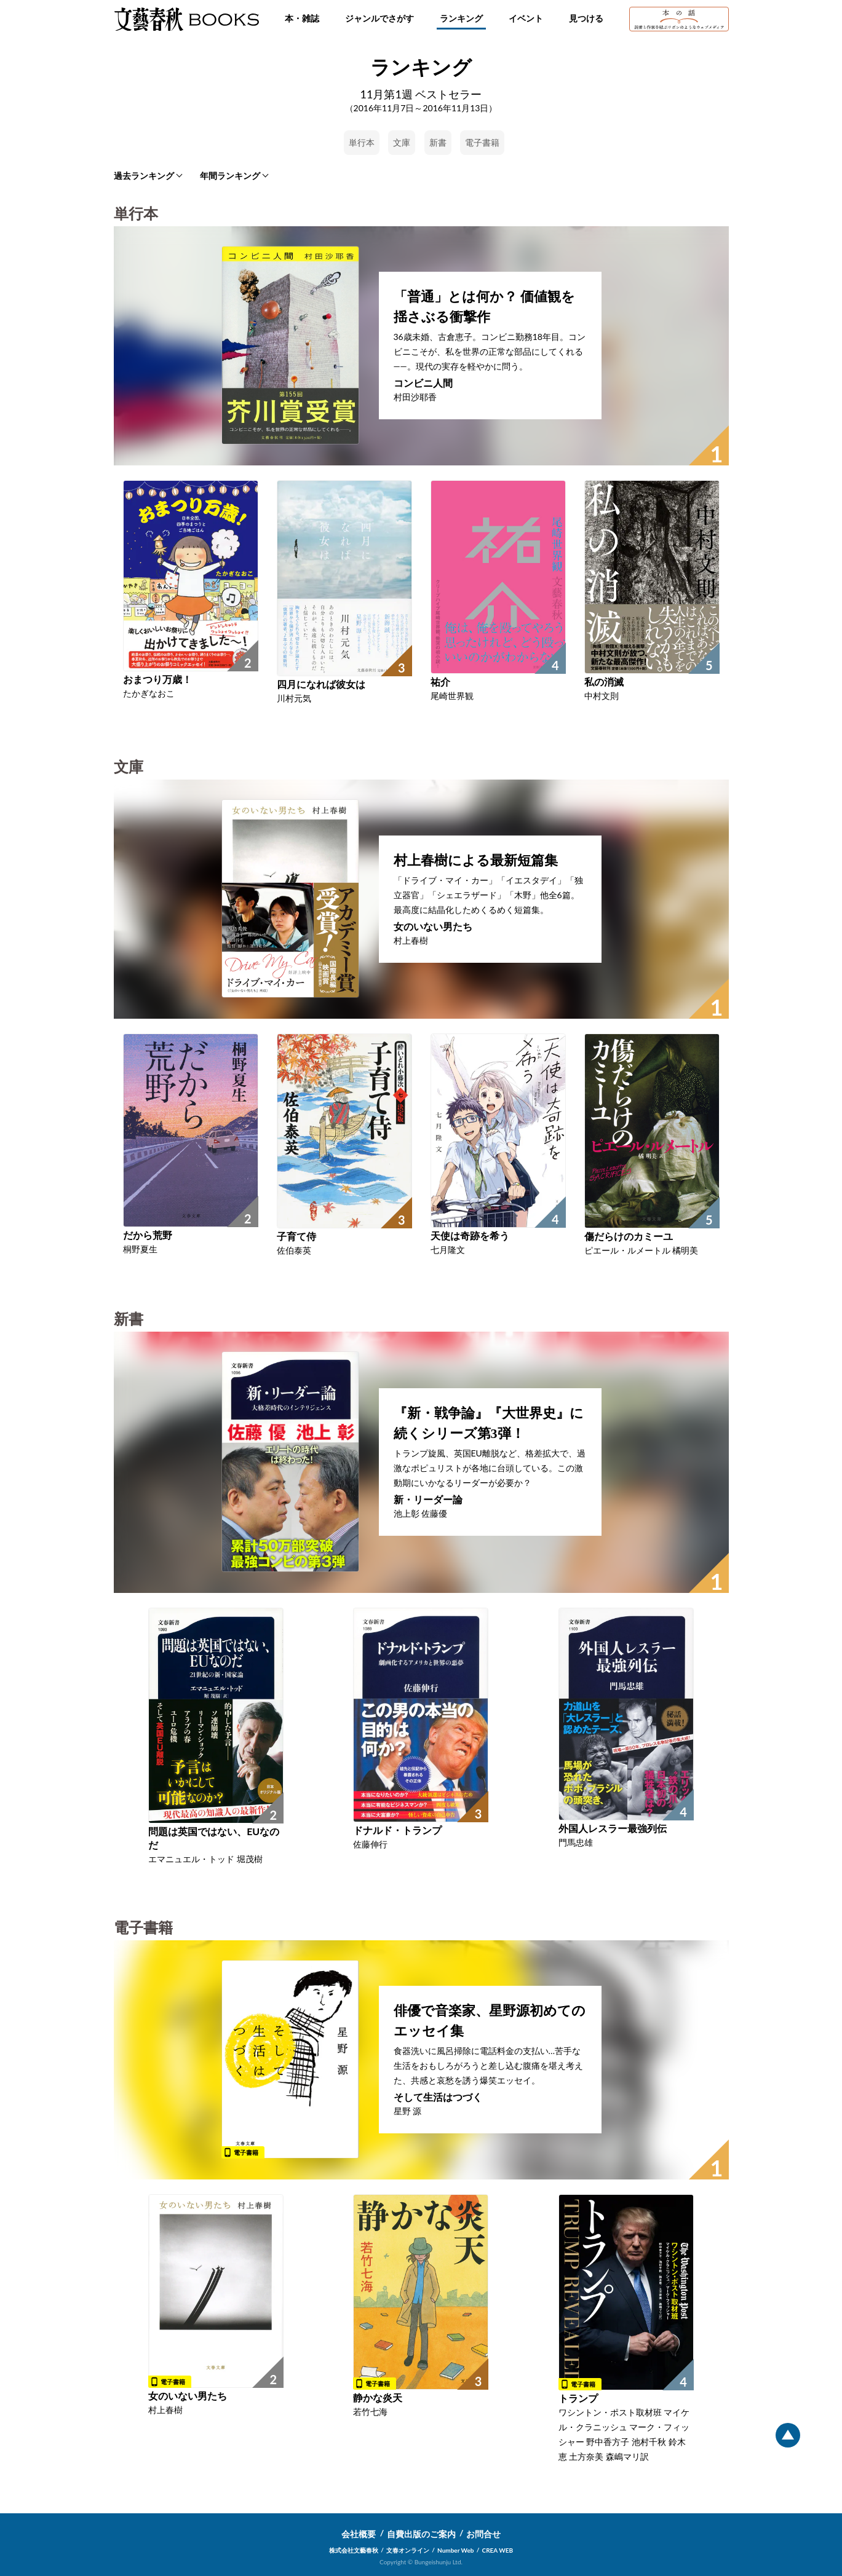 This screenshot has width=842, height=2576. Describe the element at coordinates (526, 18) in the screenshot. I see `イベント` at that location.